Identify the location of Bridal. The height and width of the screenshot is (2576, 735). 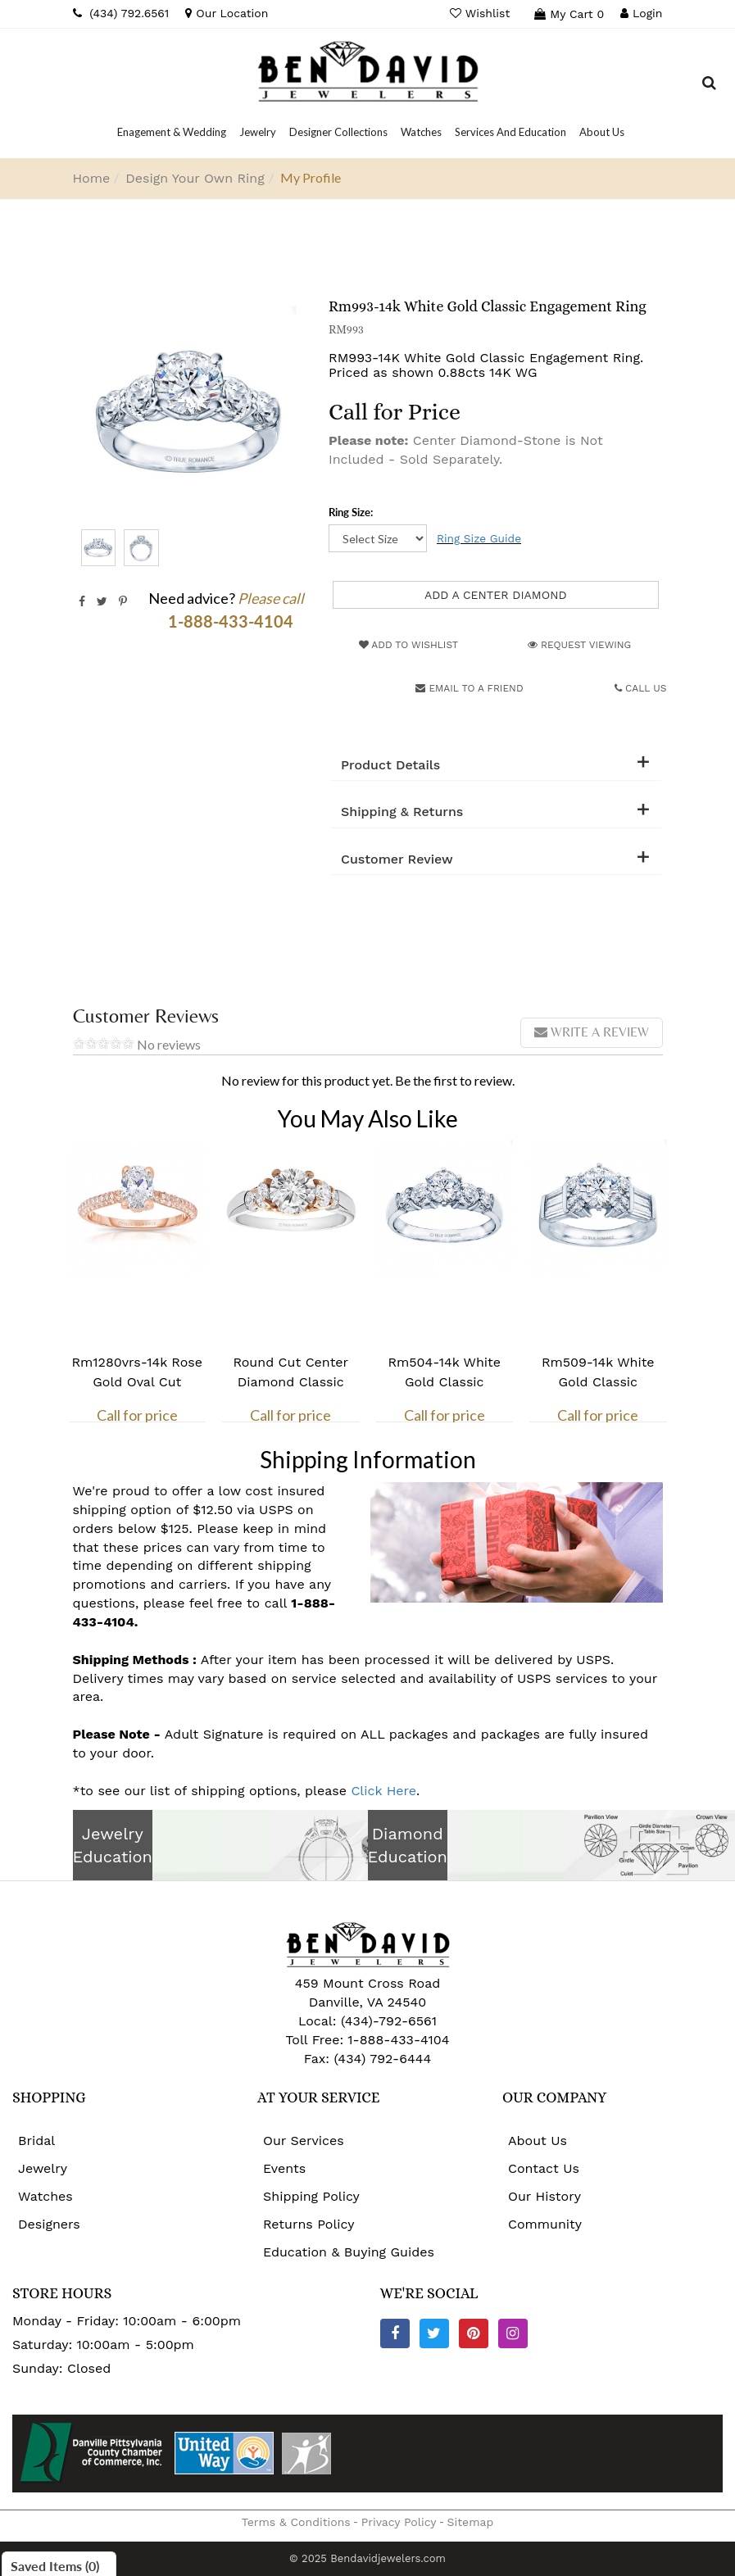
(36, 2140).